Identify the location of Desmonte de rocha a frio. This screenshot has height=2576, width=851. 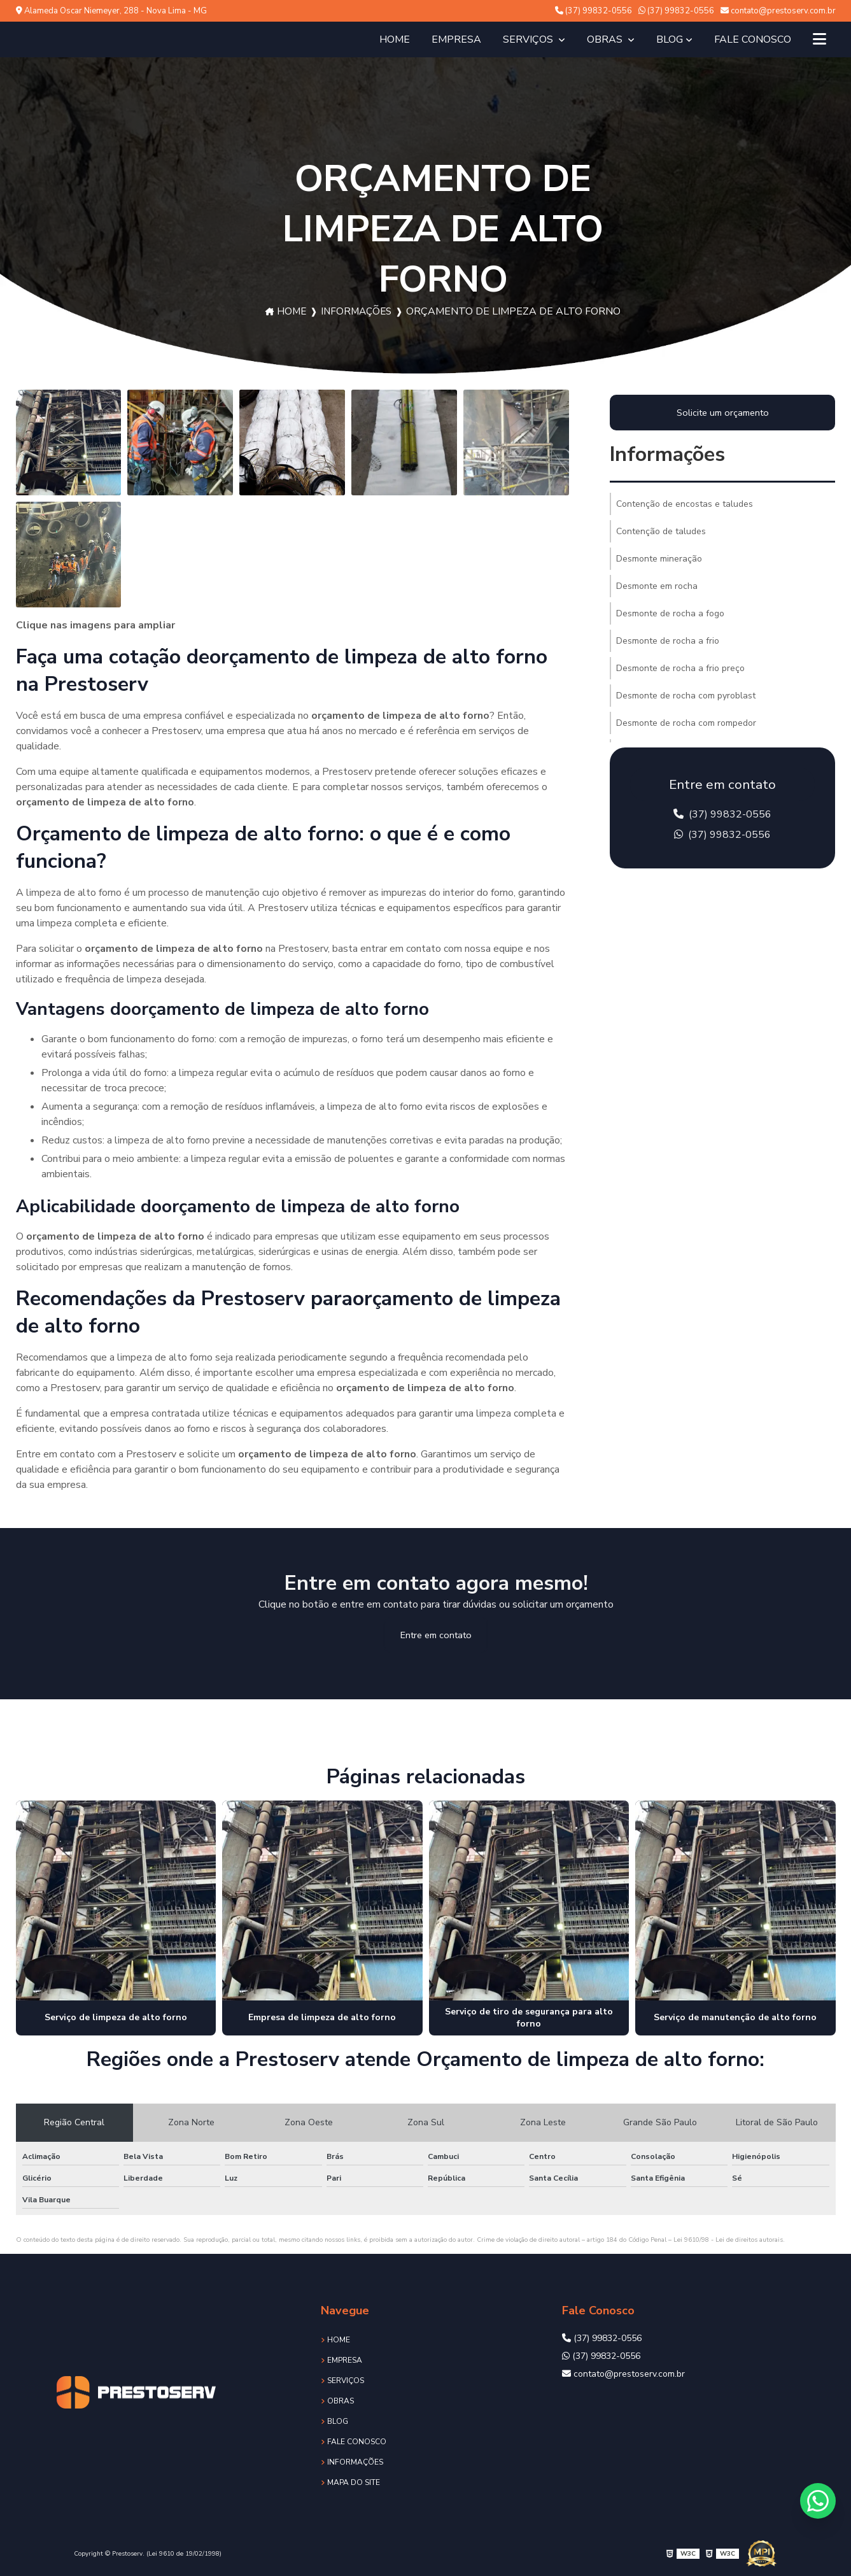
(667, 641).